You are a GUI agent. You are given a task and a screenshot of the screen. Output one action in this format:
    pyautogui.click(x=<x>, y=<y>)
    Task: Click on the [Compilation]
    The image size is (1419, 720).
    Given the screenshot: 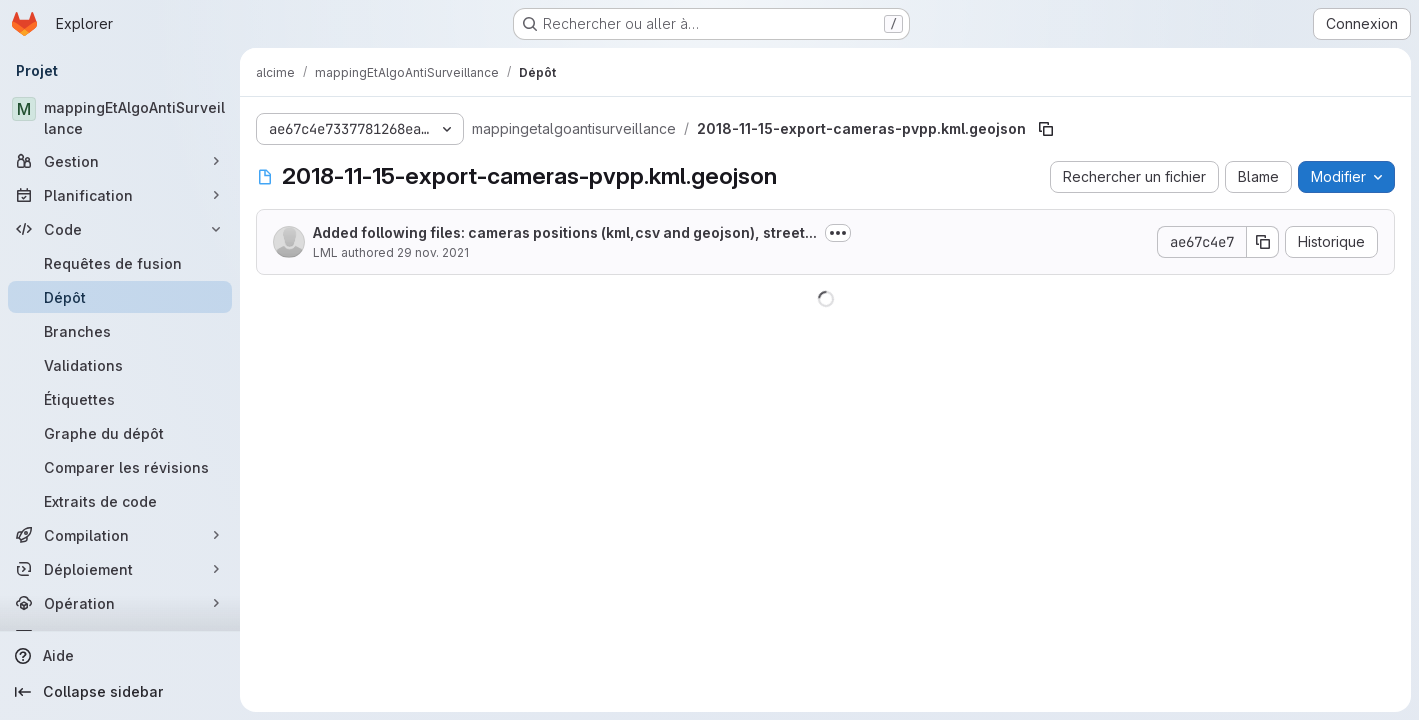 What is the action you would take?
    pyautogui.click(x=120, y=535)
    